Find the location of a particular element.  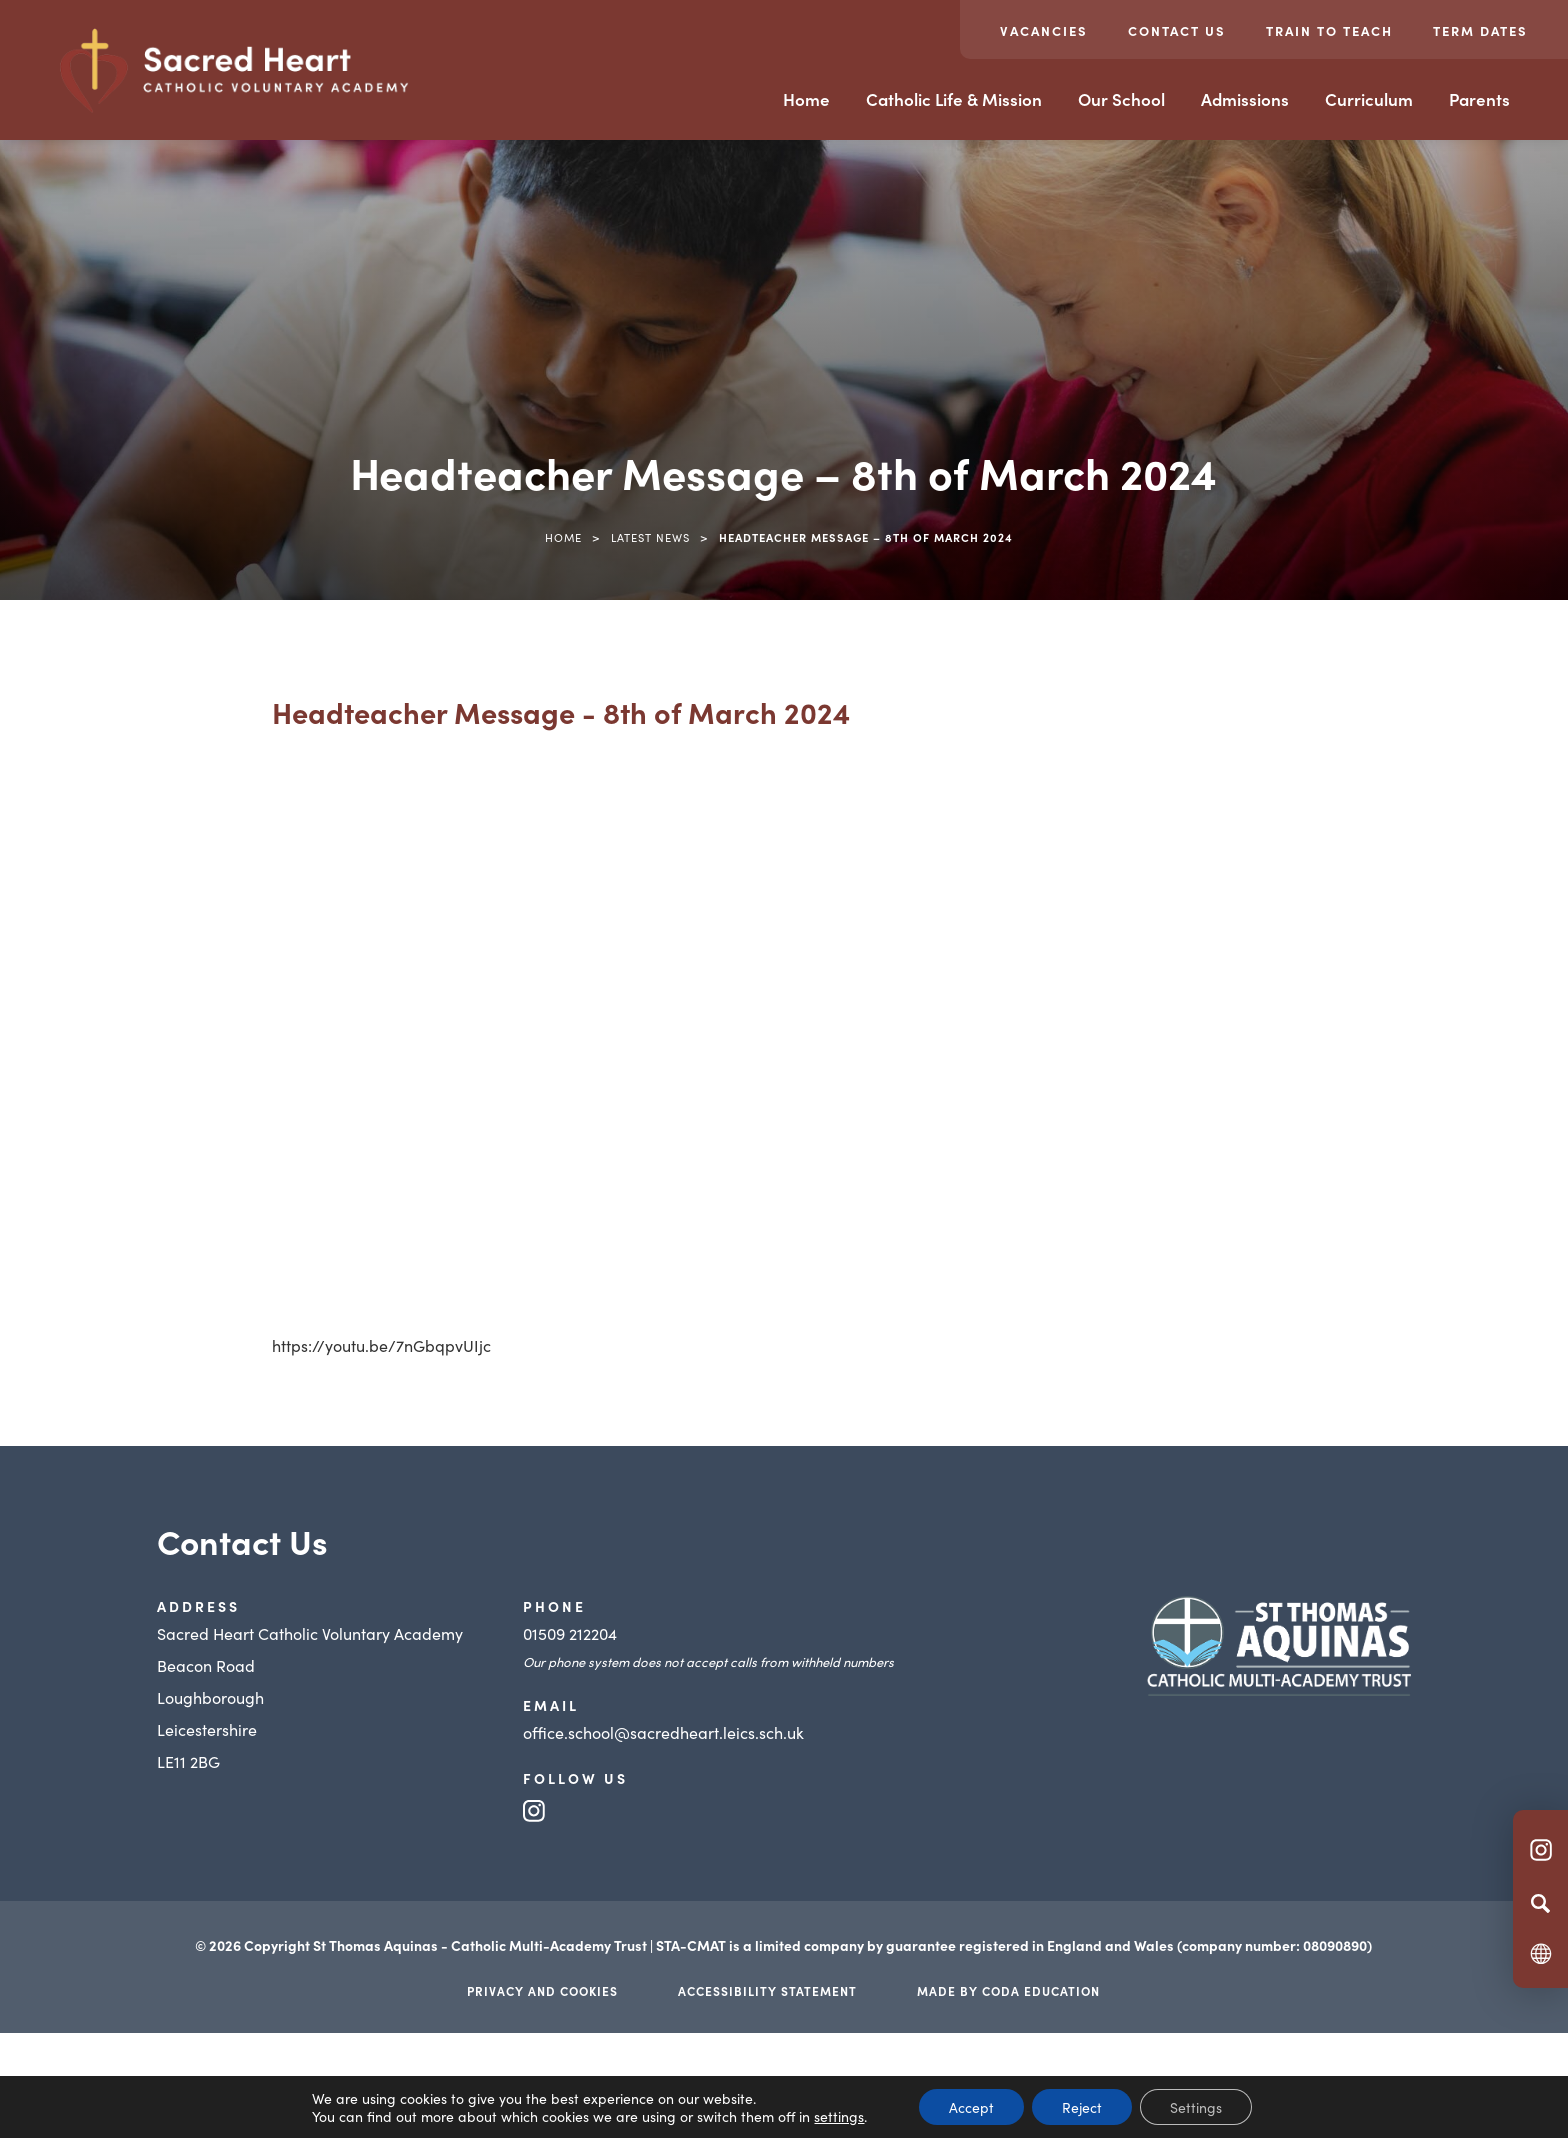

Reject is located at coordinates (1082, 2107).